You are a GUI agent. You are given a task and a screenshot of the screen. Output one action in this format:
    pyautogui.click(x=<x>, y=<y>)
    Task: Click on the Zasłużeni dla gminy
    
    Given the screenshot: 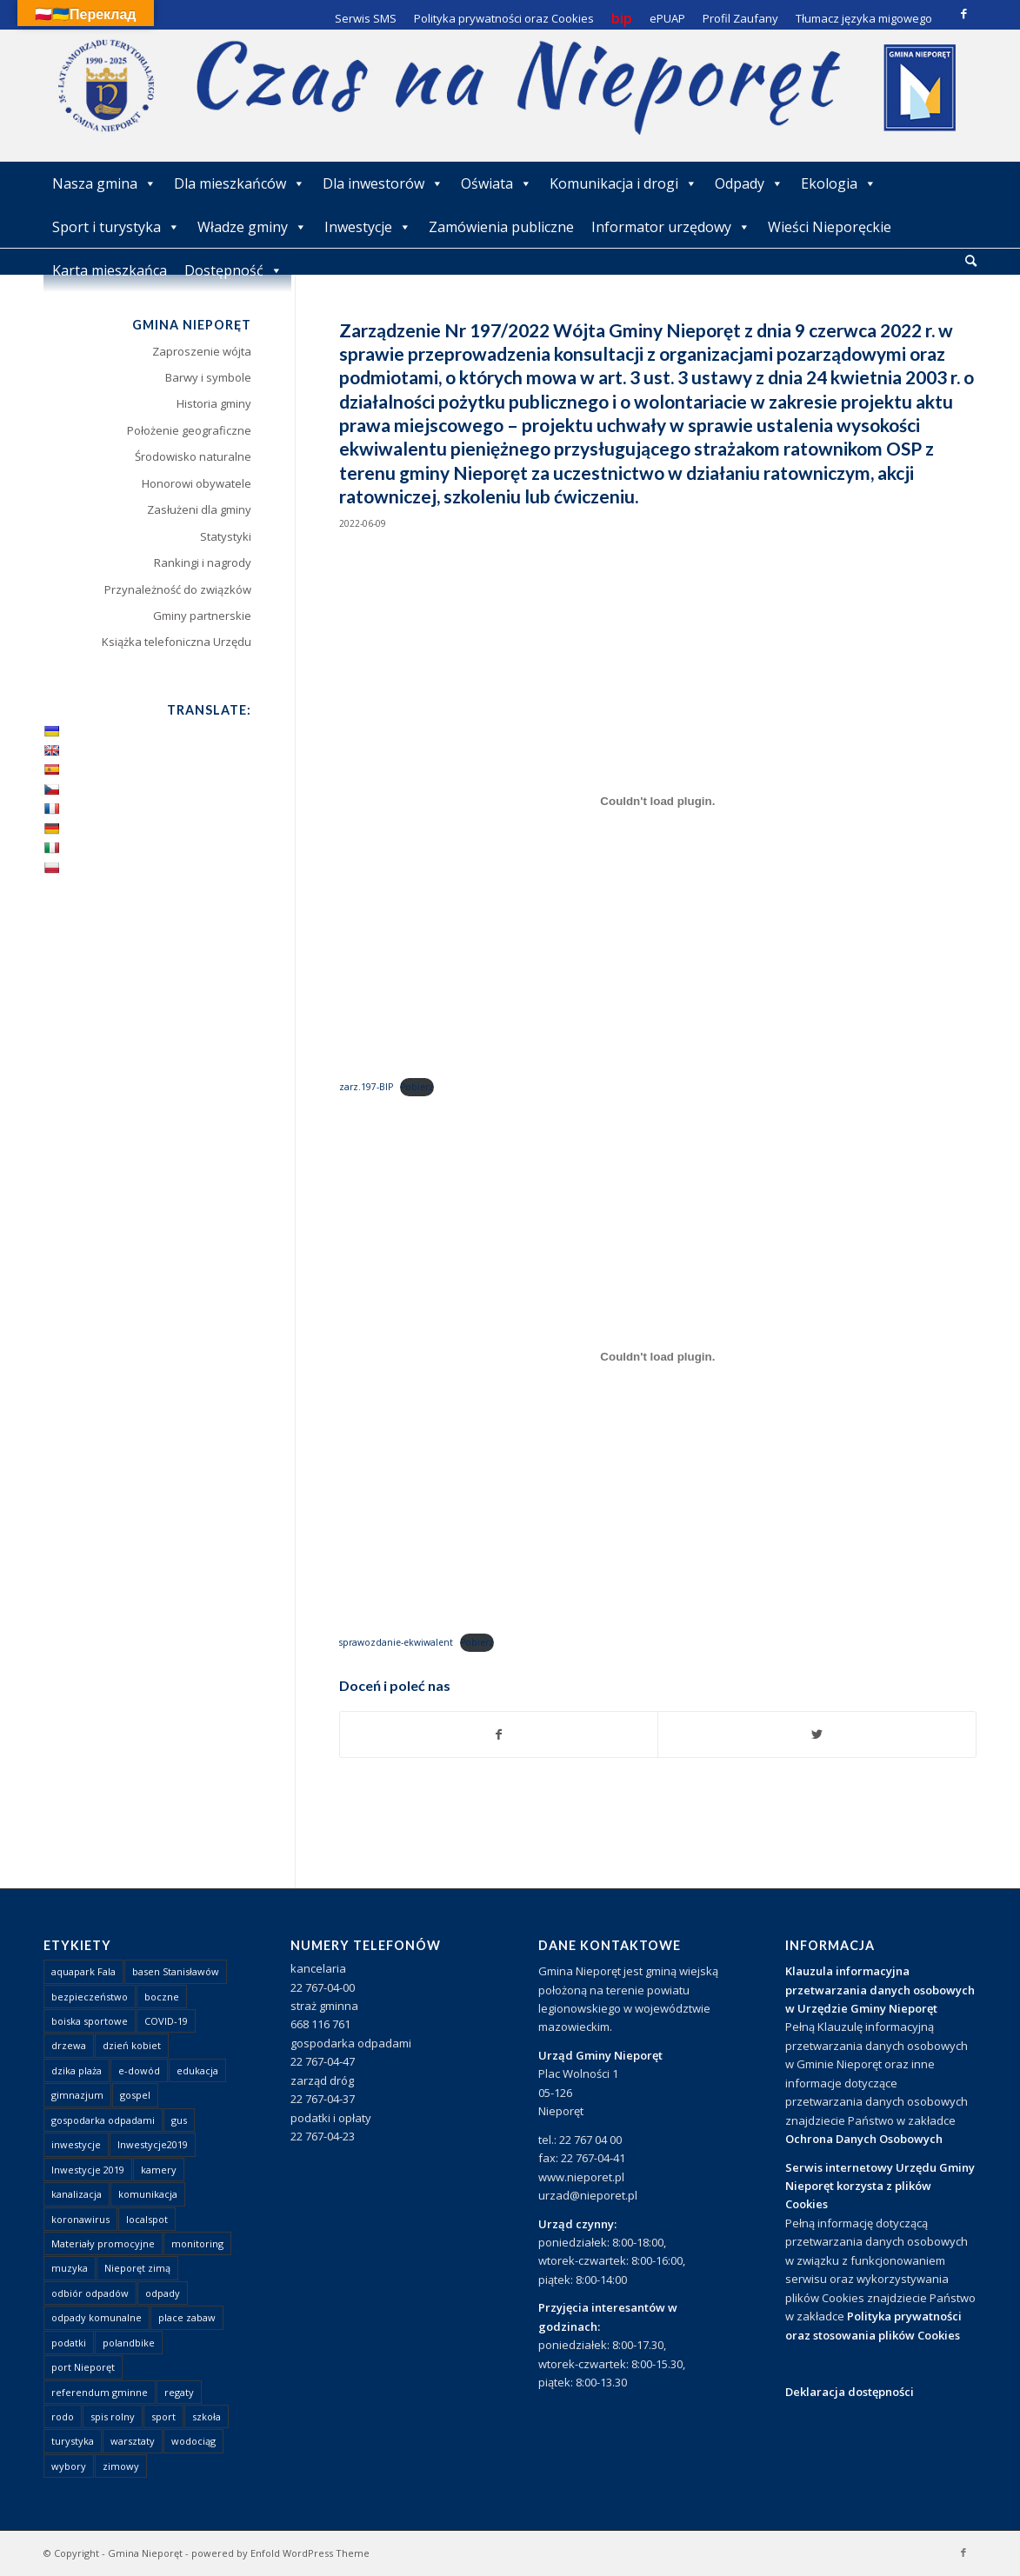 What is the action you would take?
    pyautogui.click(x=199, y=509)
    